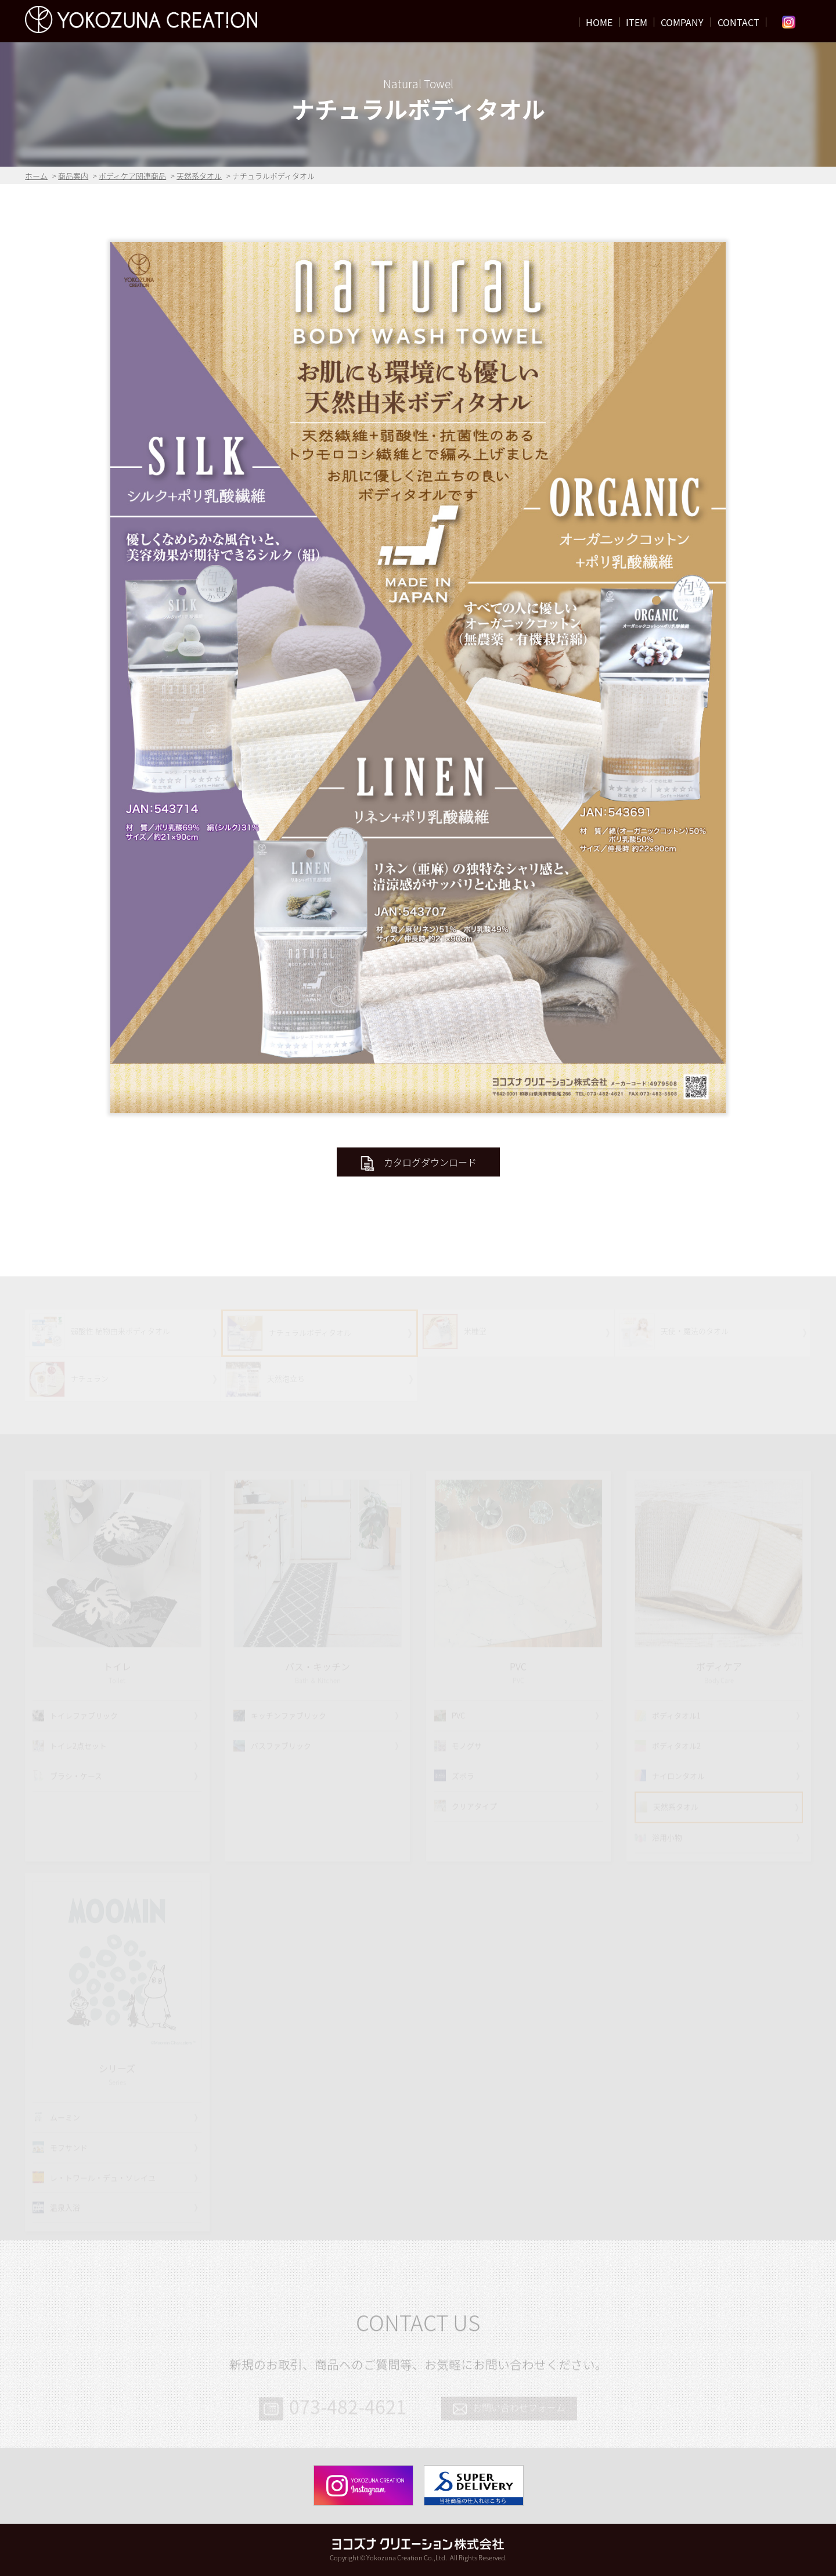 This screenshot has width=836, height=2576. What do you see at coordinates (599, 22) in the screenshot?
I see `HOME` at bounding box center [599, 22].